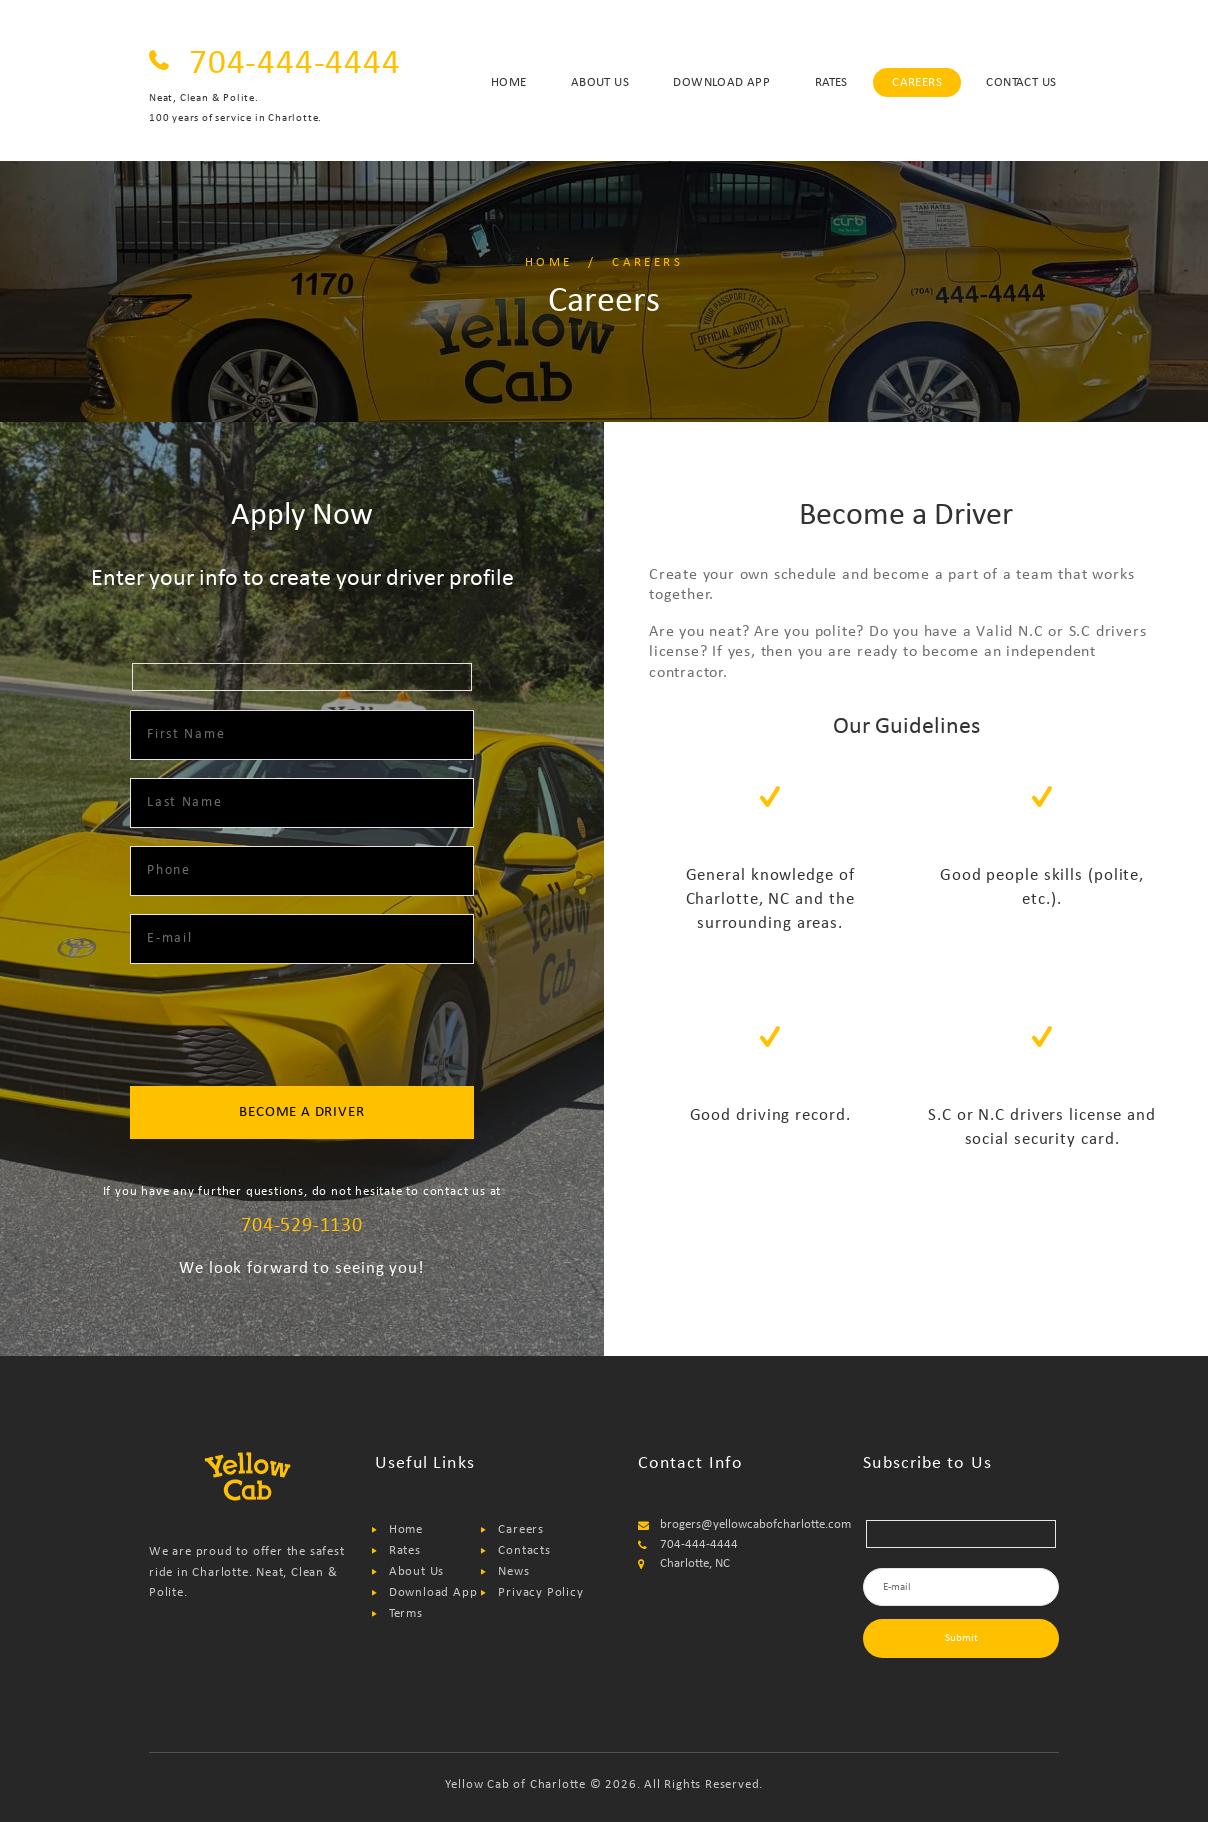  Describe the element at coordinates (295, 64) in the screenshot. I see `704-444-4444` at that location.